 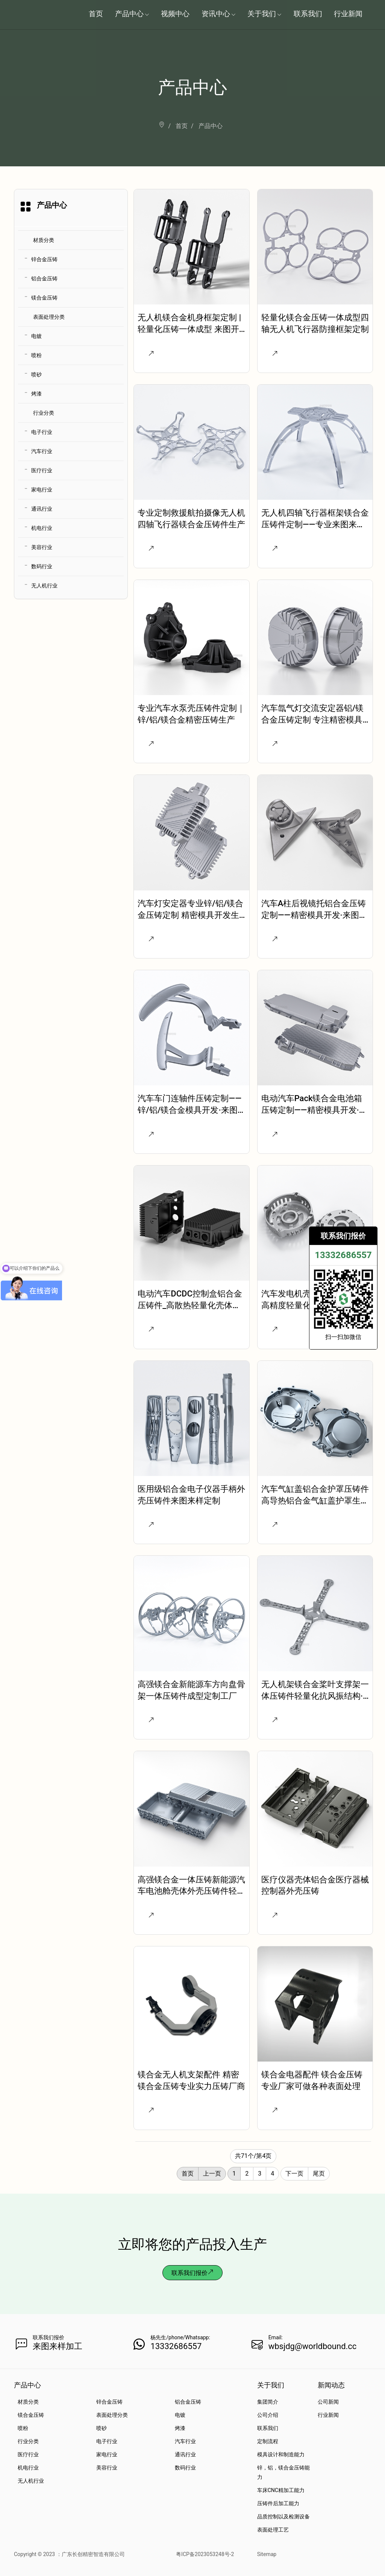 I want to click on 尾页, so click(x=319, y=2173).